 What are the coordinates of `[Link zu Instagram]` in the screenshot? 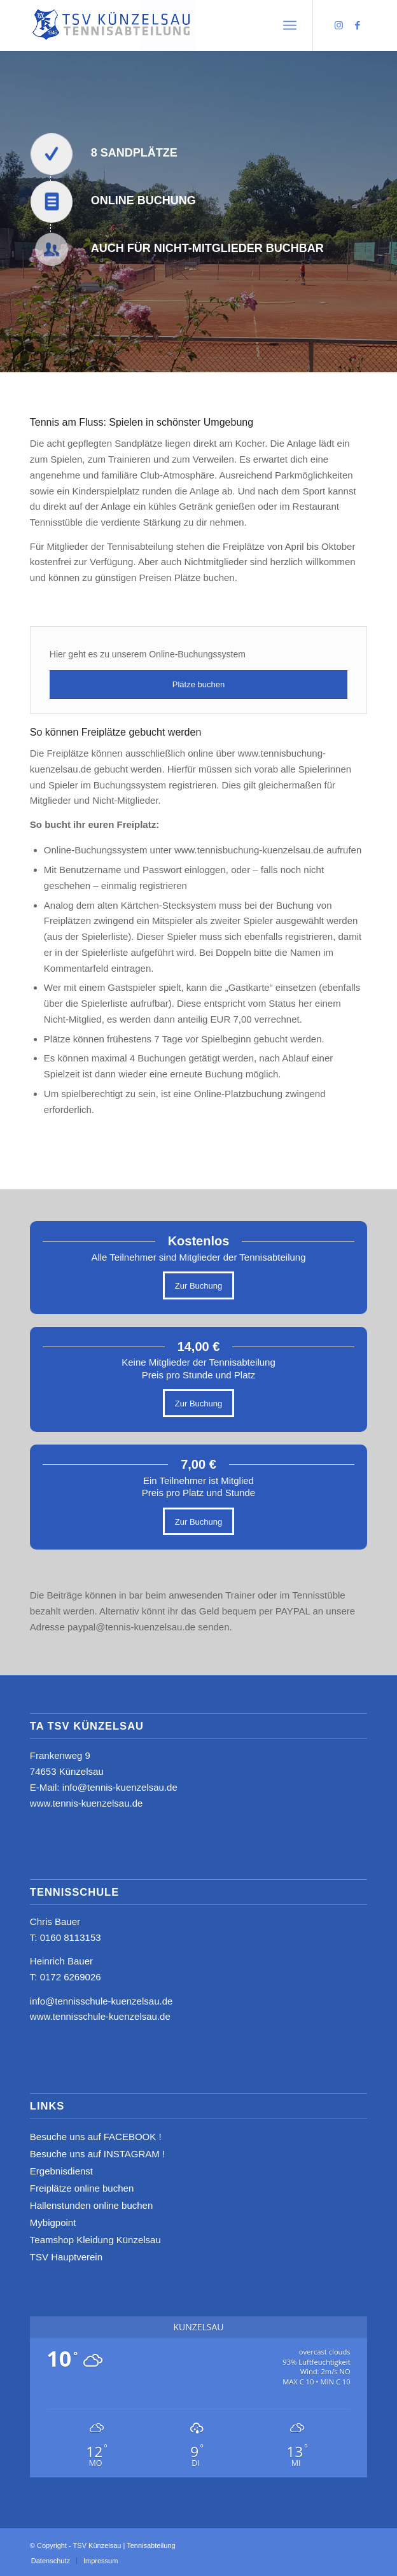 It's located at (338, 25).